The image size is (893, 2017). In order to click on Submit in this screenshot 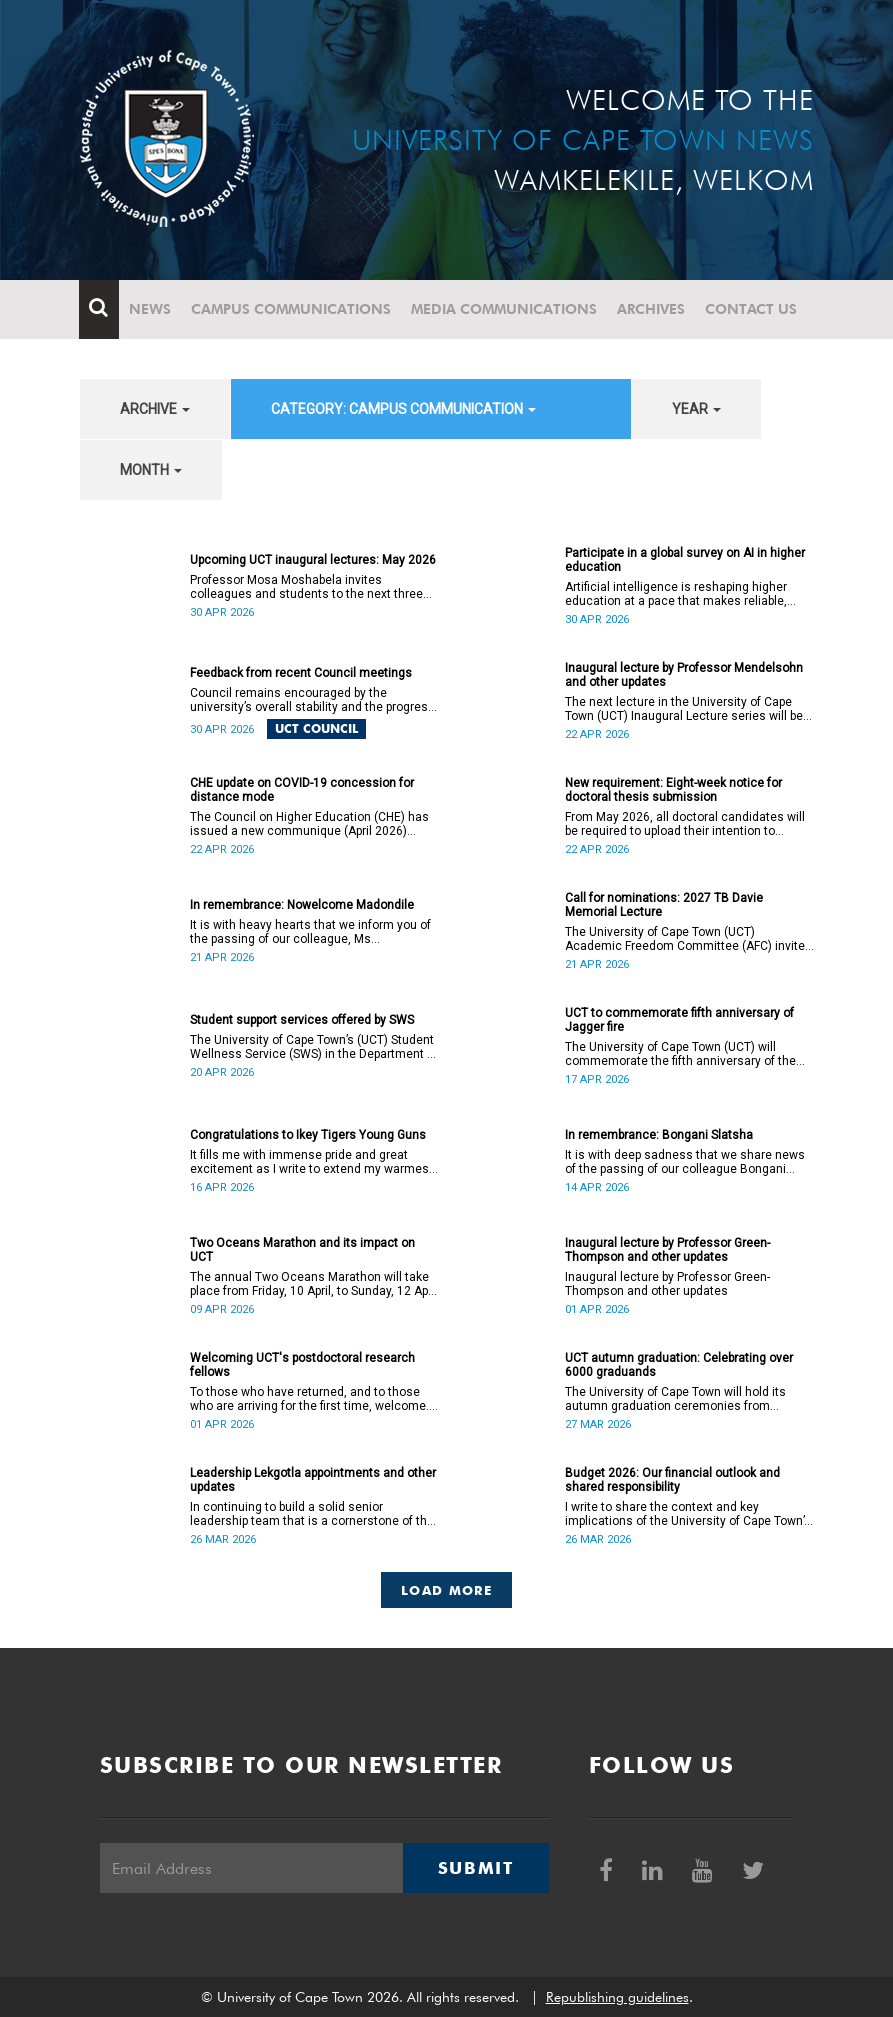, I will do `click(476, 1868)`.